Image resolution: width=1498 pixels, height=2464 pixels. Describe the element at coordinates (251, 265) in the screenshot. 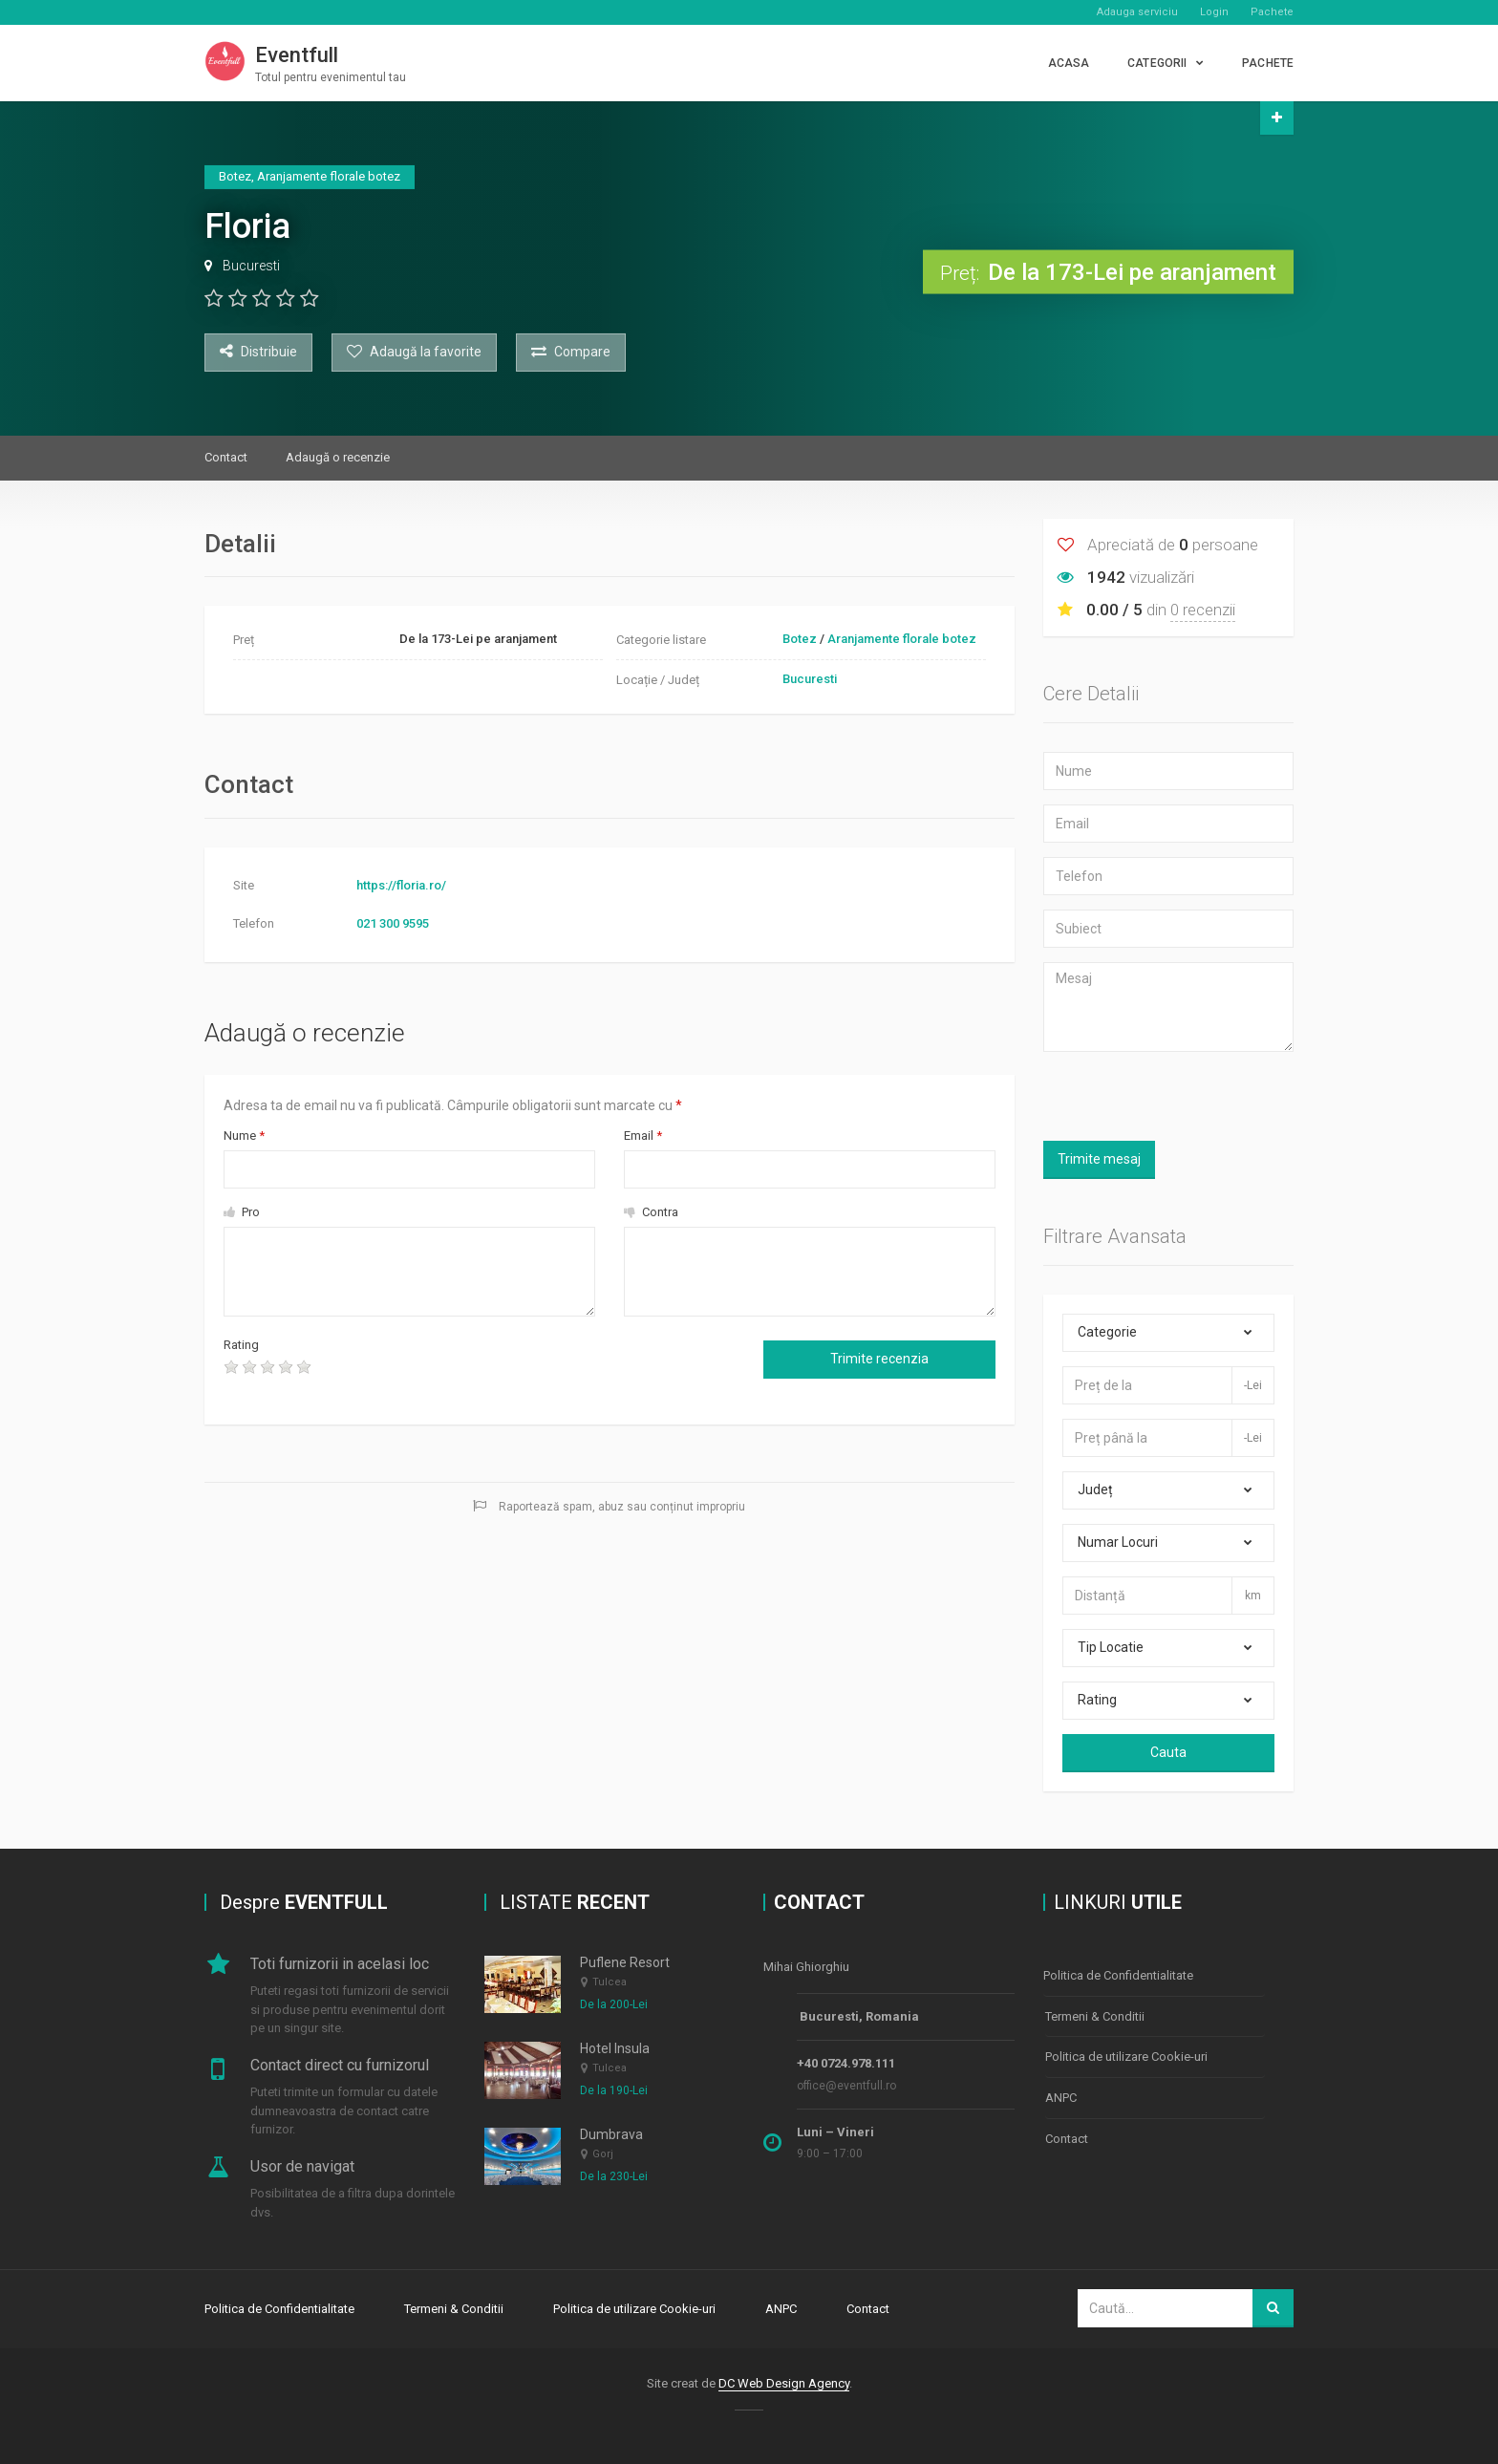

I see `Bucuresti` at that location.